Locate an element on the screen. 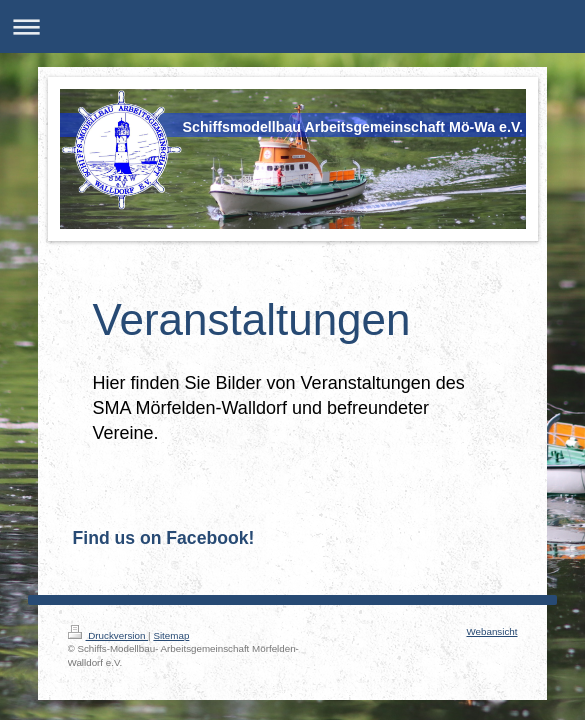 This screenshot has width=585, height=720. Webansicht is located at coordinates (491, 631).